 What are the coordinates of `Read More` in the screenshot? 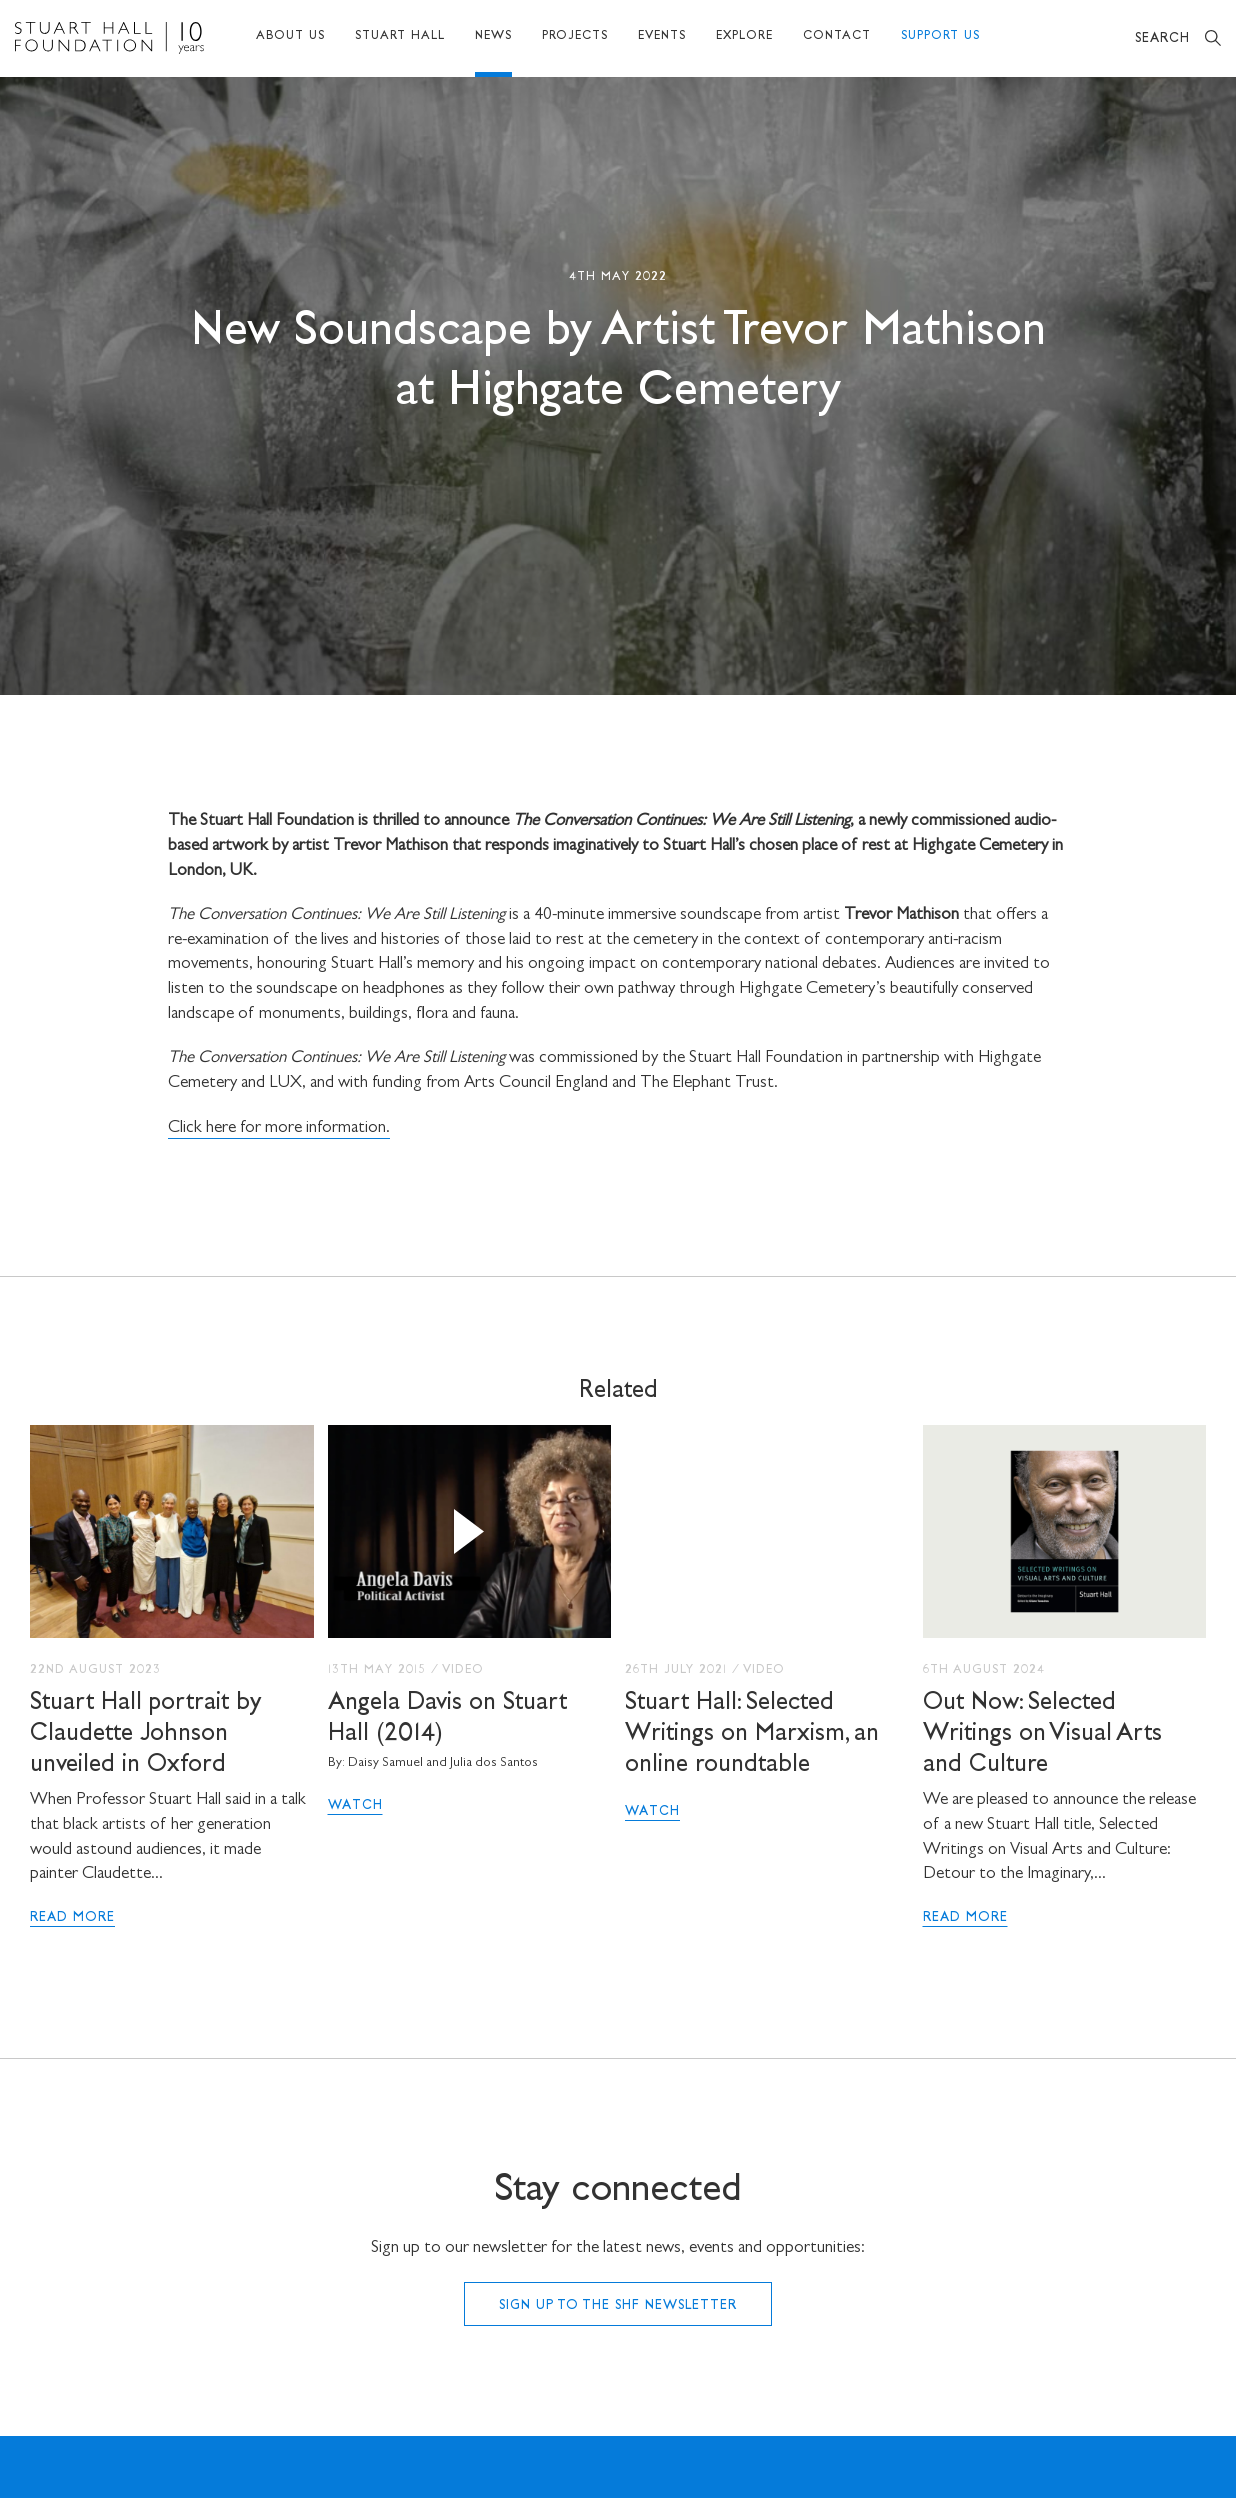 It's located at (72, 1918).